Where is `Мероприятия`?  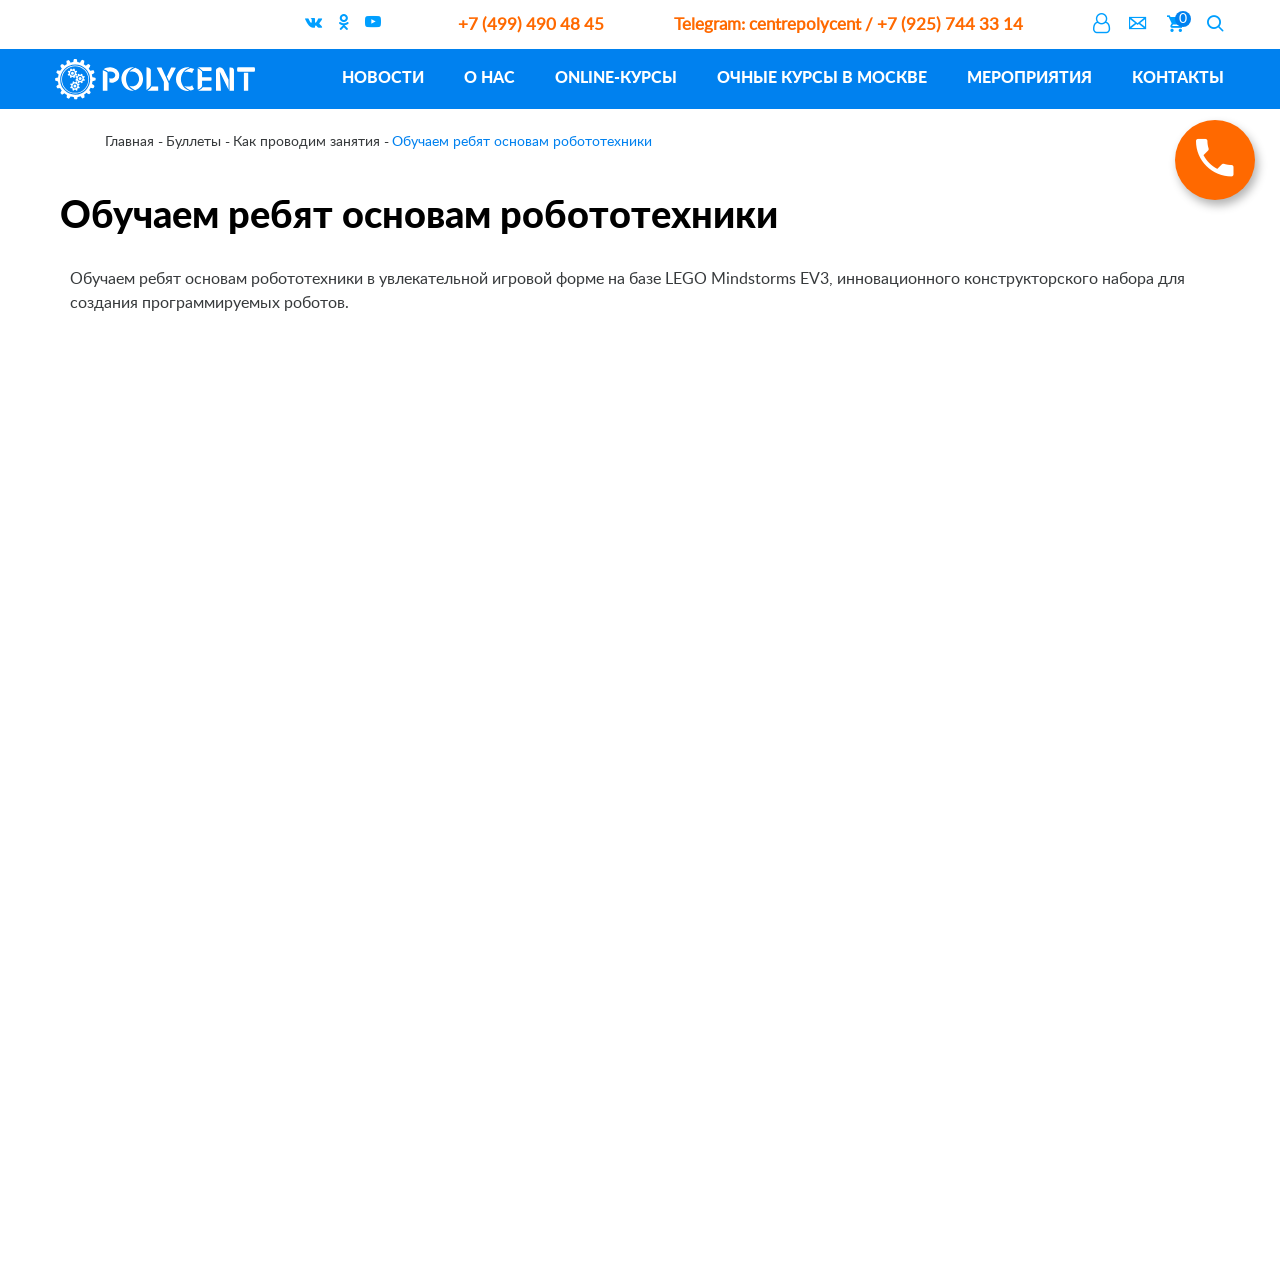
Мероприятия is located at coordinates (1029, 76).